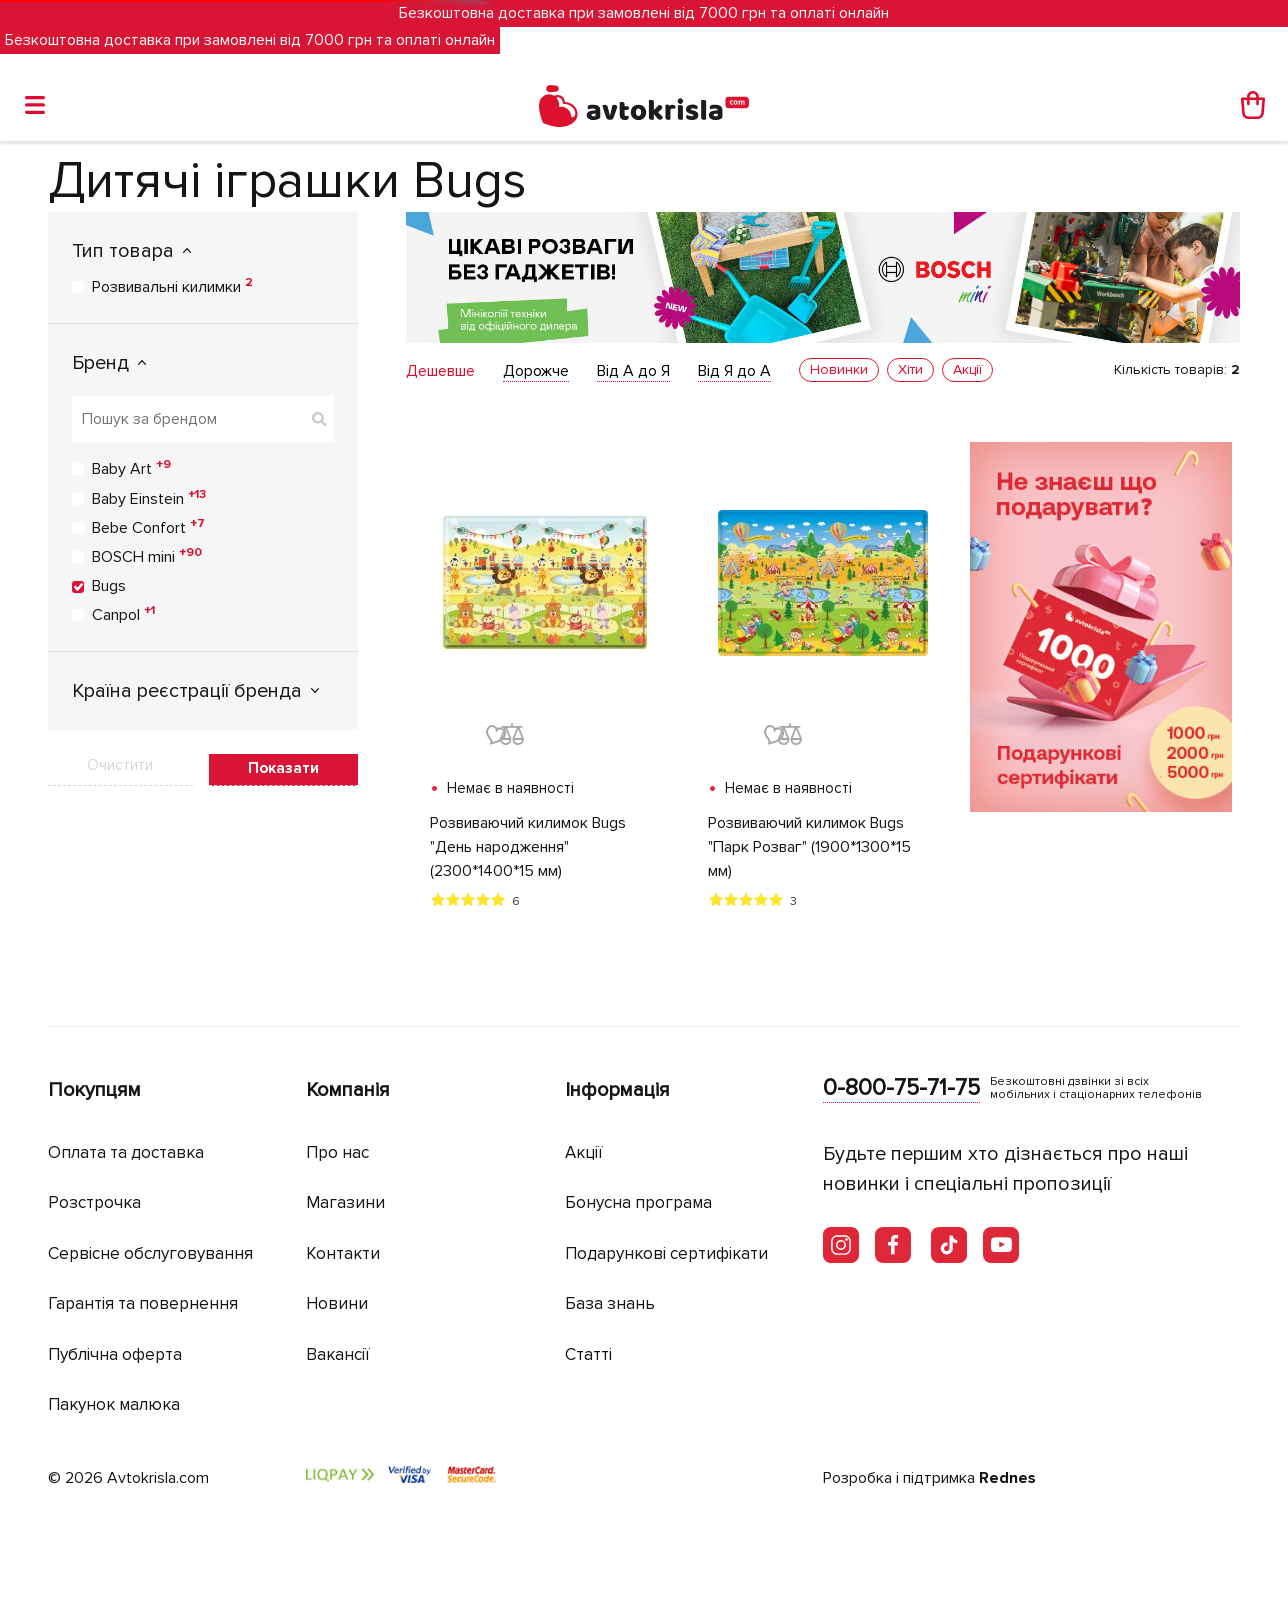  What do you see at coordinates (666, 1253) in the screenshot?
I see `Подарункові сертифікати` at bounding box center [666, 1253].